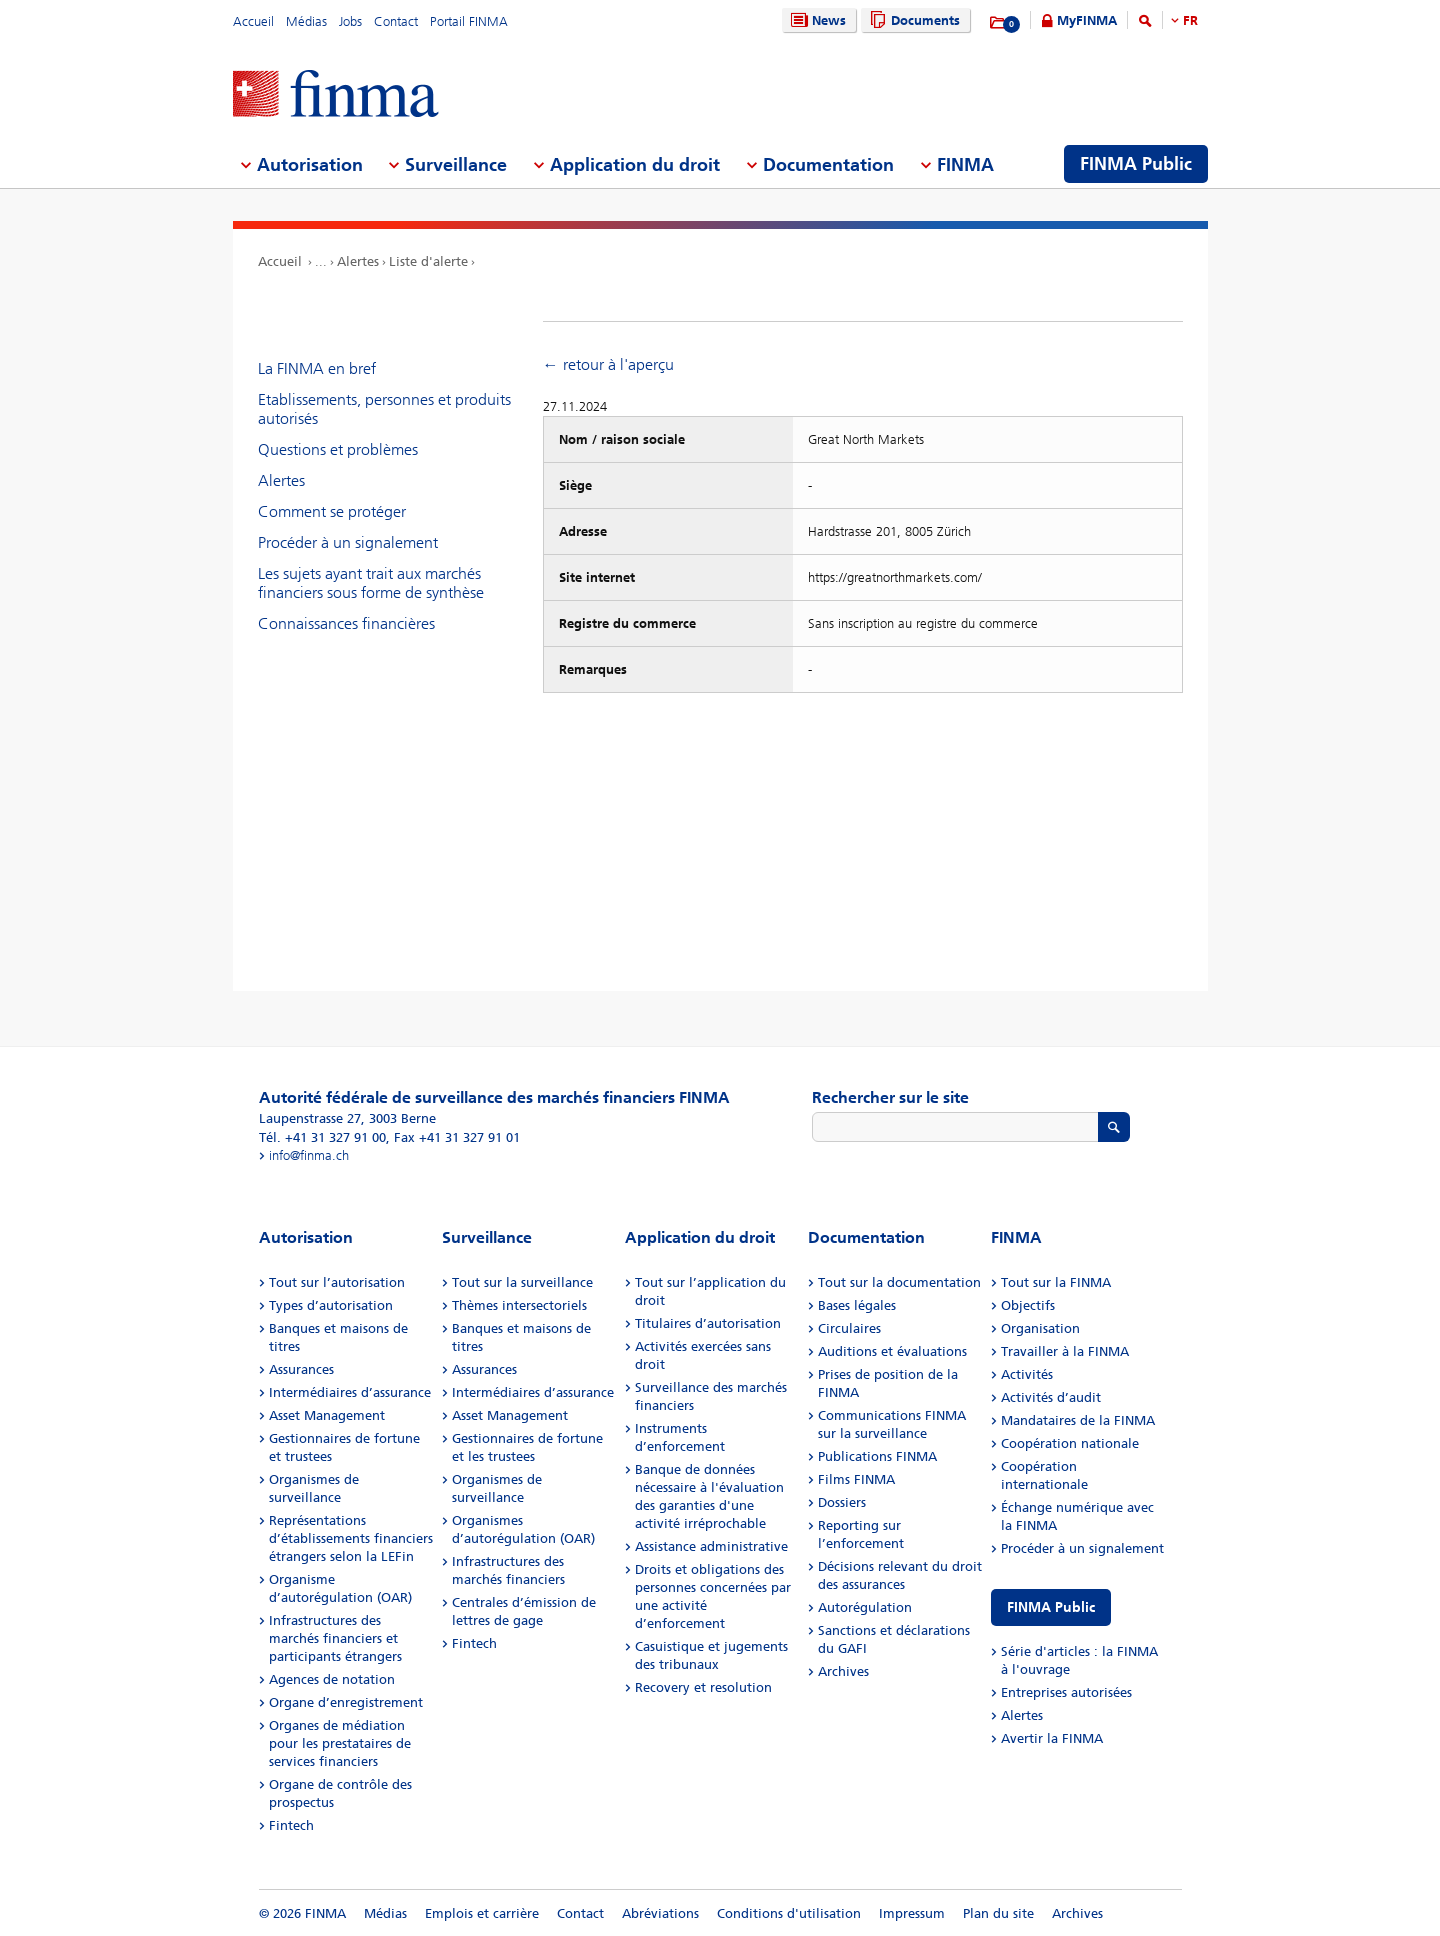  What do you see at coordinates (865, 1607) in the screenshot?
I see `Autorégulation` at bounding box center [865, 1607].